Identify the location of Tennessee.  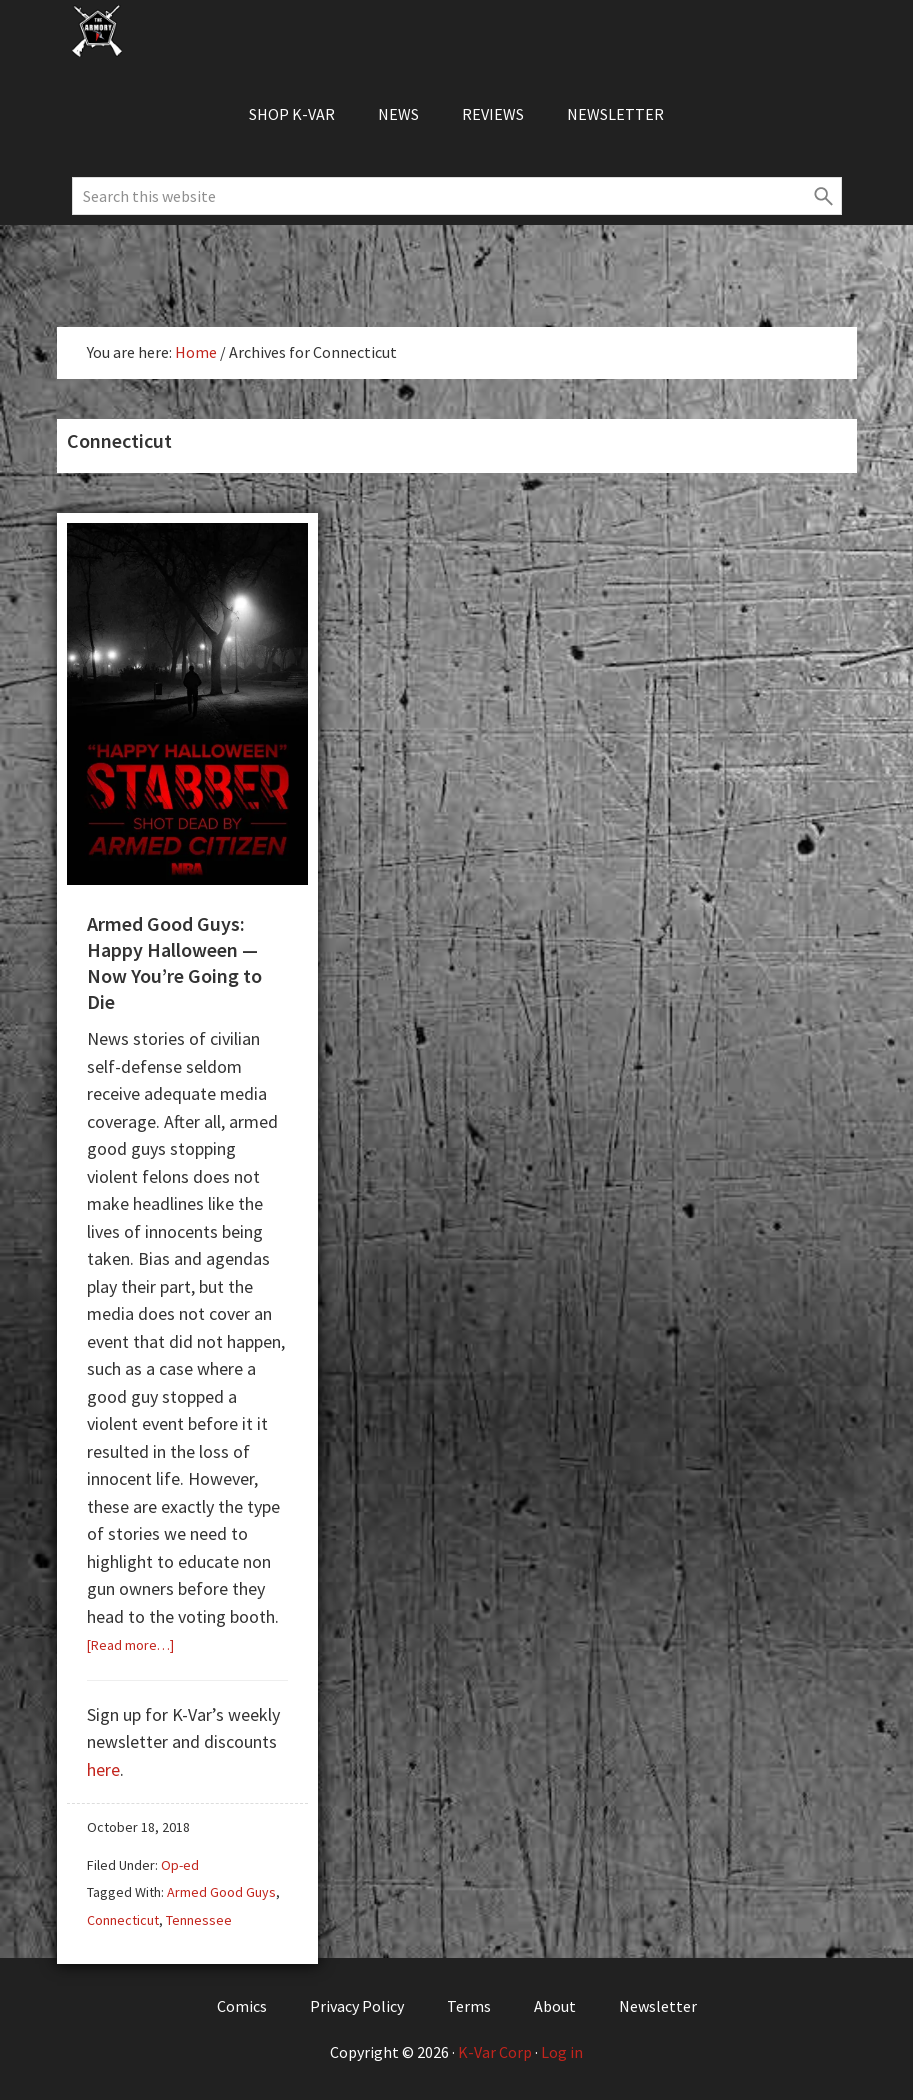
(199, 1920).